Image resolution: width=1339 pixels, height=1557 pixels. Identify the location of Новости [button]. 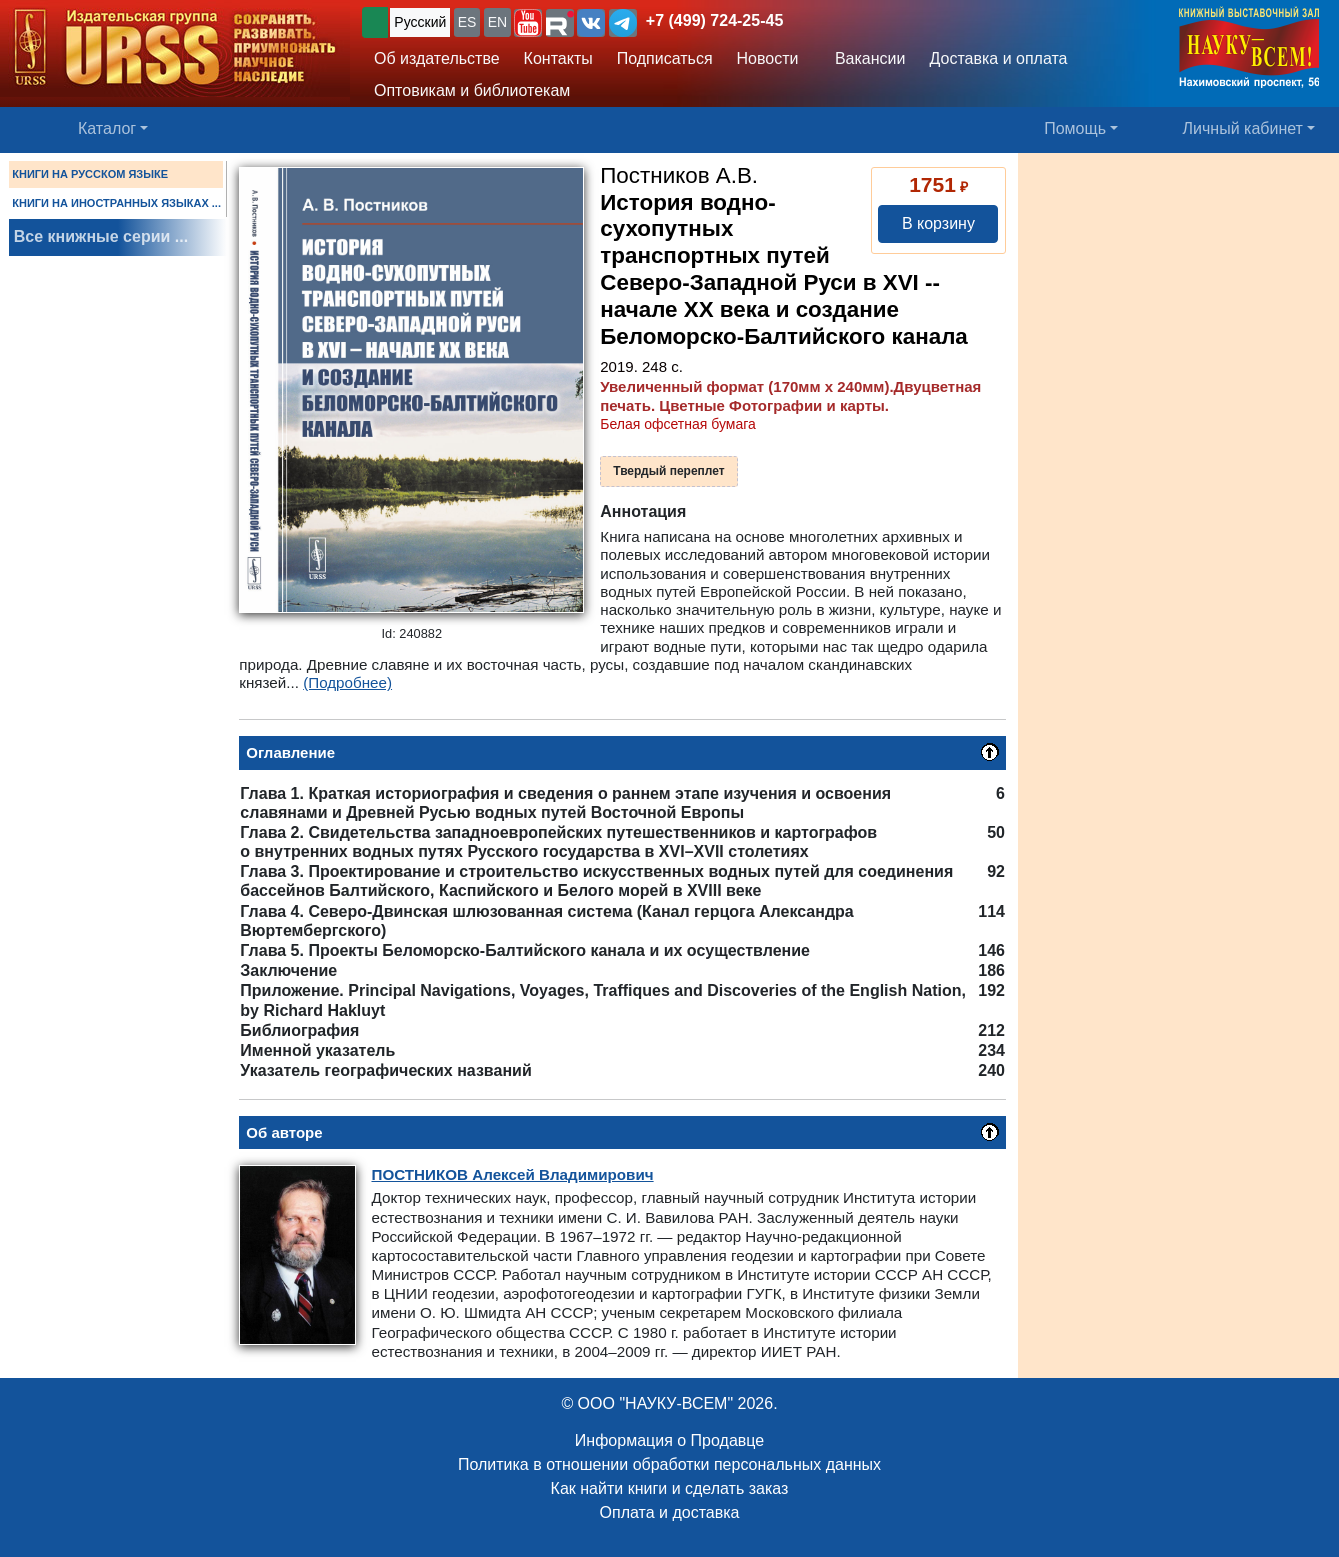
(768, 58).